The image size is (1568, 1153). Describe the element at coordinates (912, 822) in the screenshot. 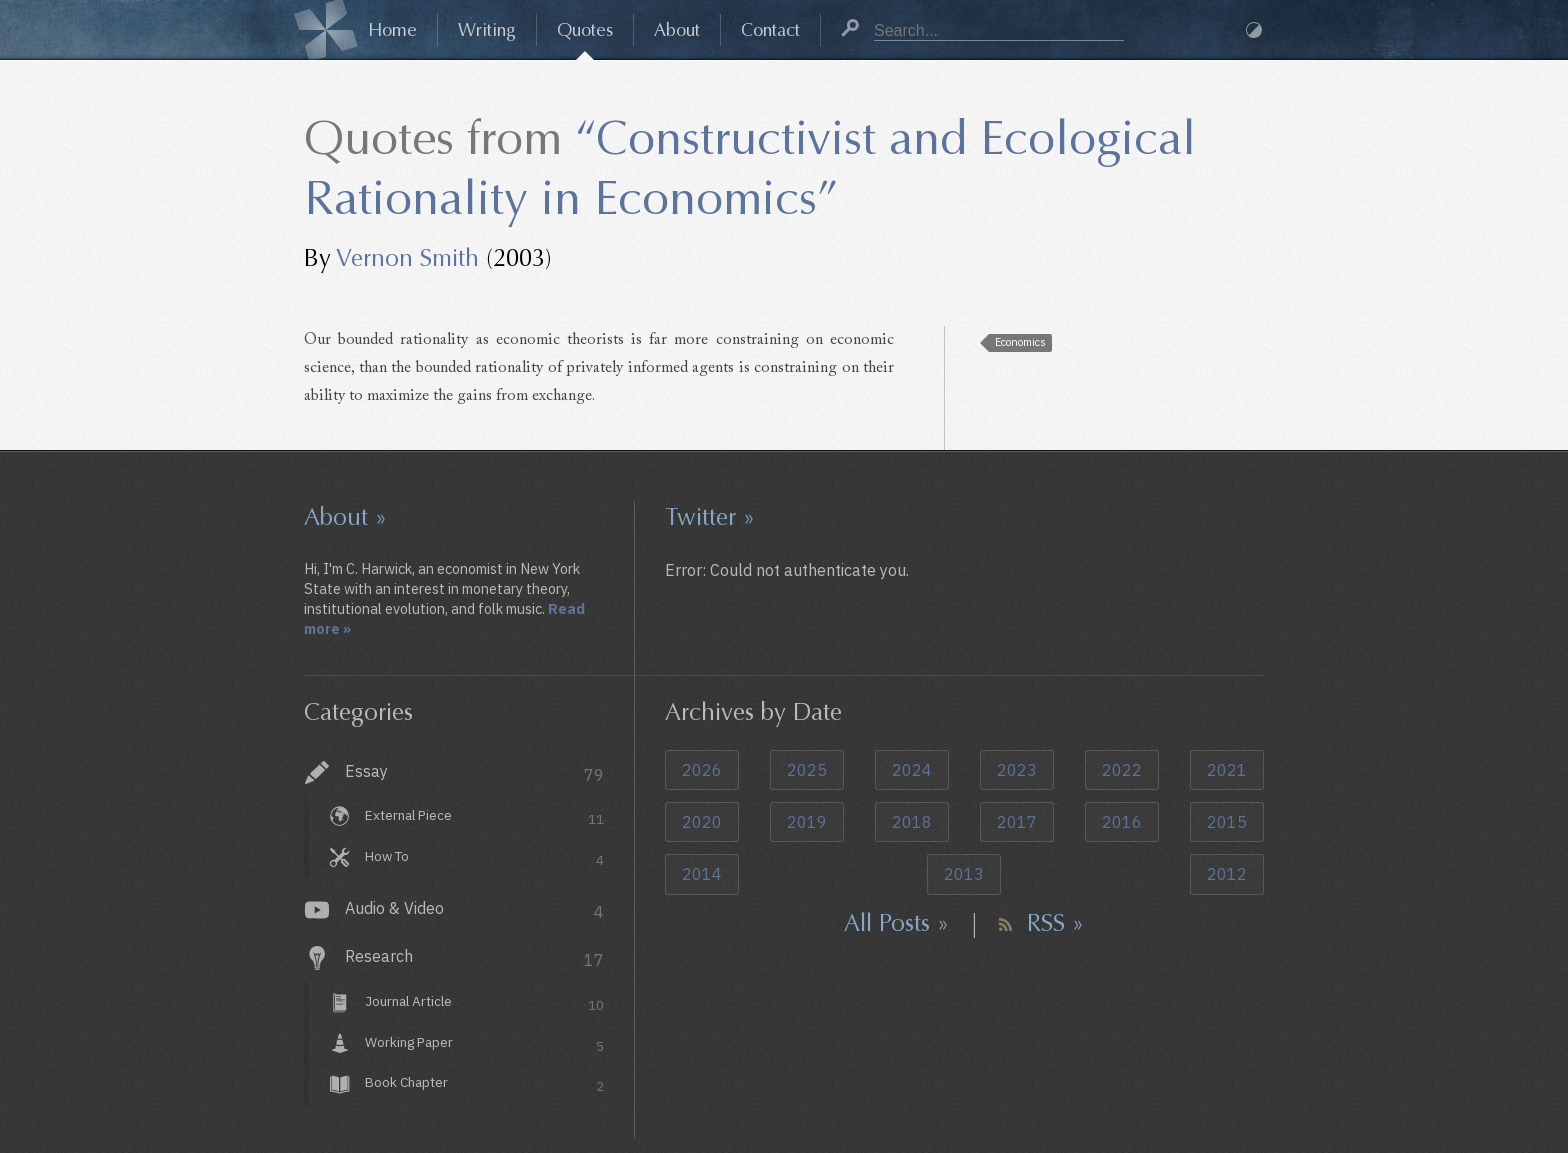

I see `2018` at that location.